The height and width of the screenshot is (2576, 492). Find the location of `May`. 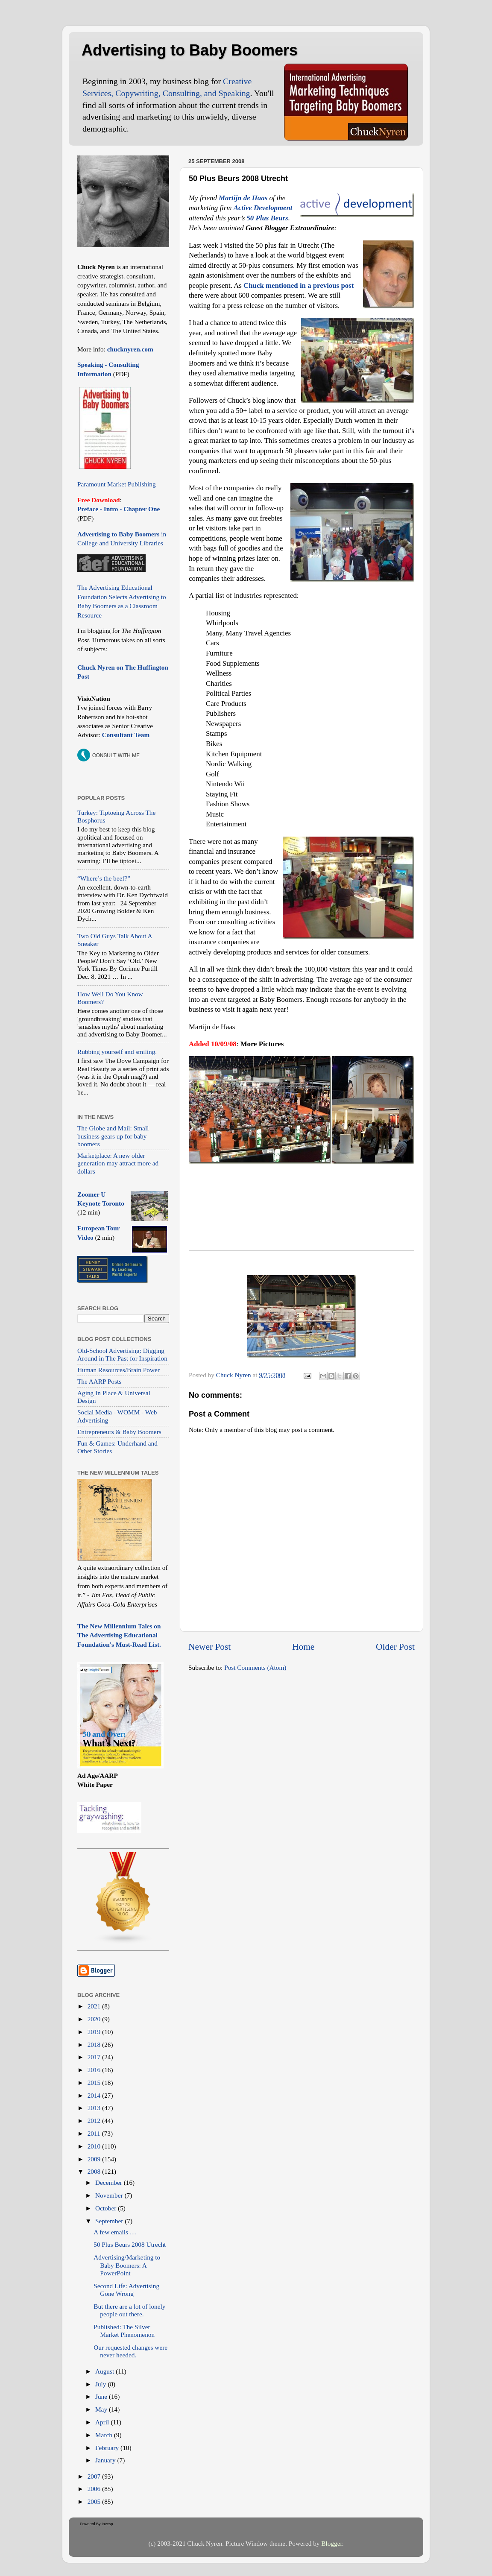

May is located at coordinates (102, 2409).